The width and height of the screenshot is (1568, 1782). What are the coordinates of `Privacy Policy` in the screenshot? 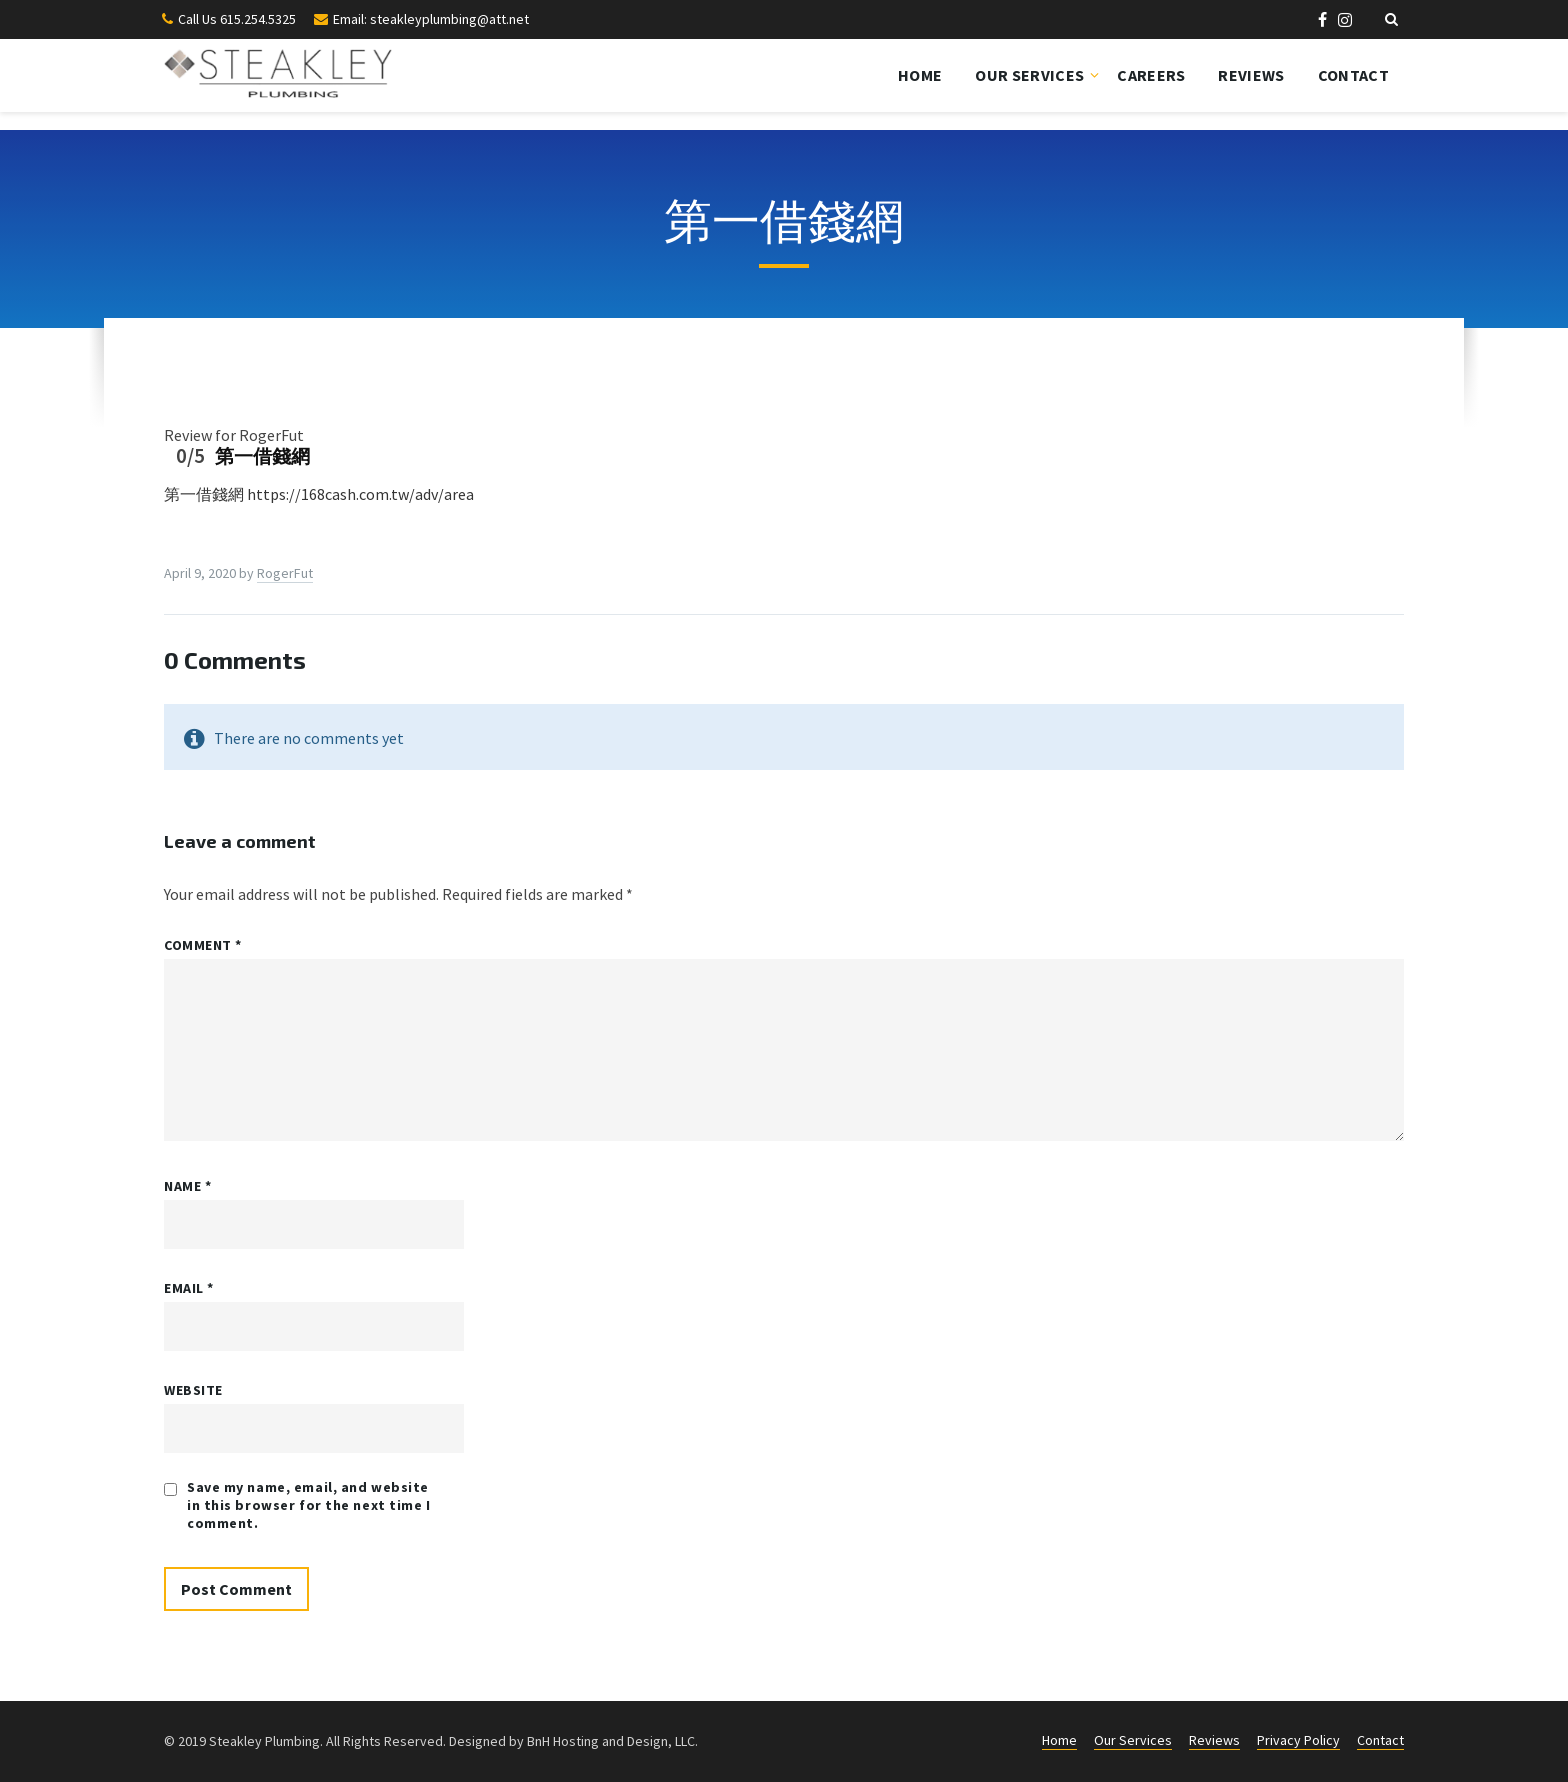 It's located at (1298, 1740).